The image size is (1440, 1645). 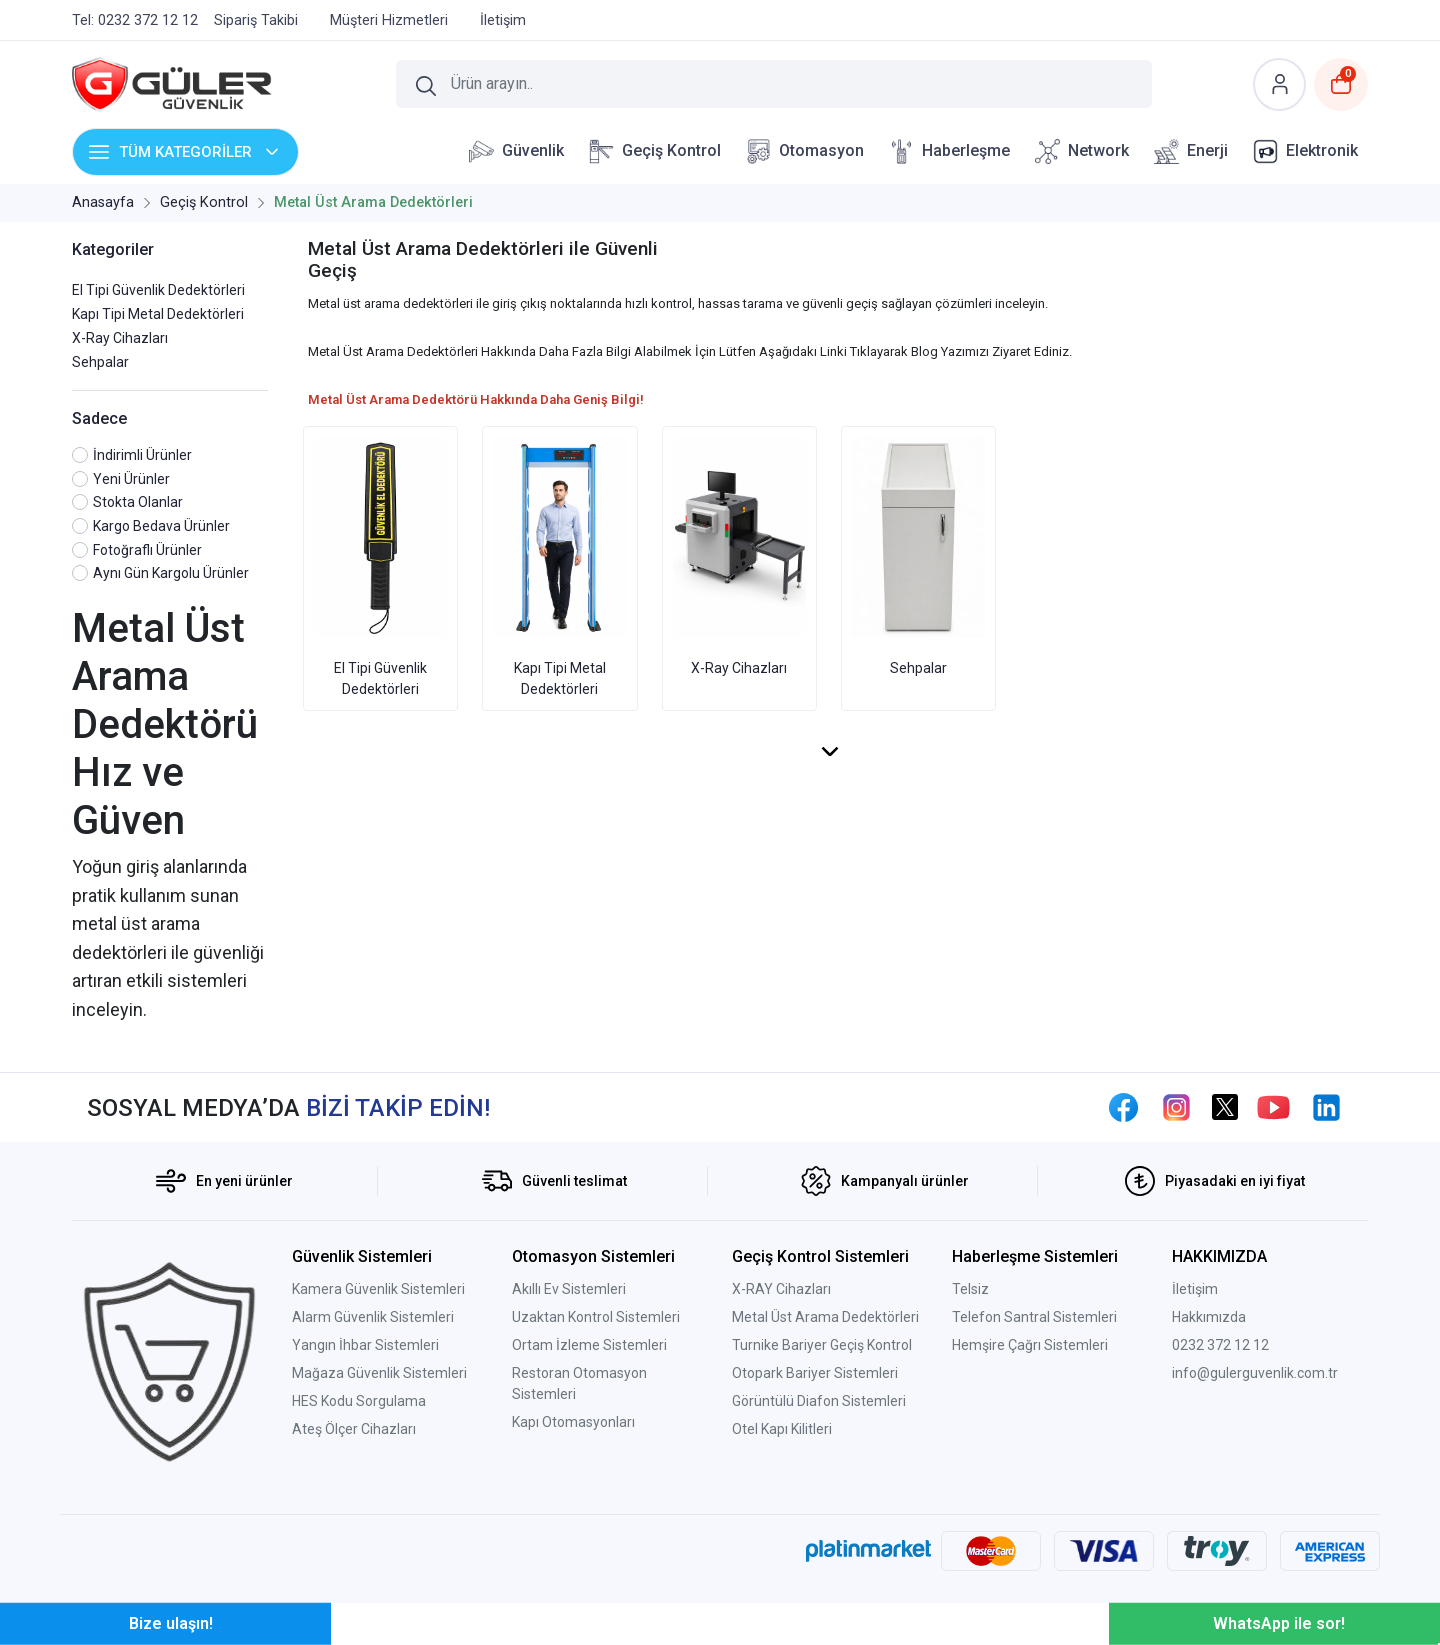 I want to click on Hemşire Çağrı Sistemleri, so click(x=1030, y=1345).